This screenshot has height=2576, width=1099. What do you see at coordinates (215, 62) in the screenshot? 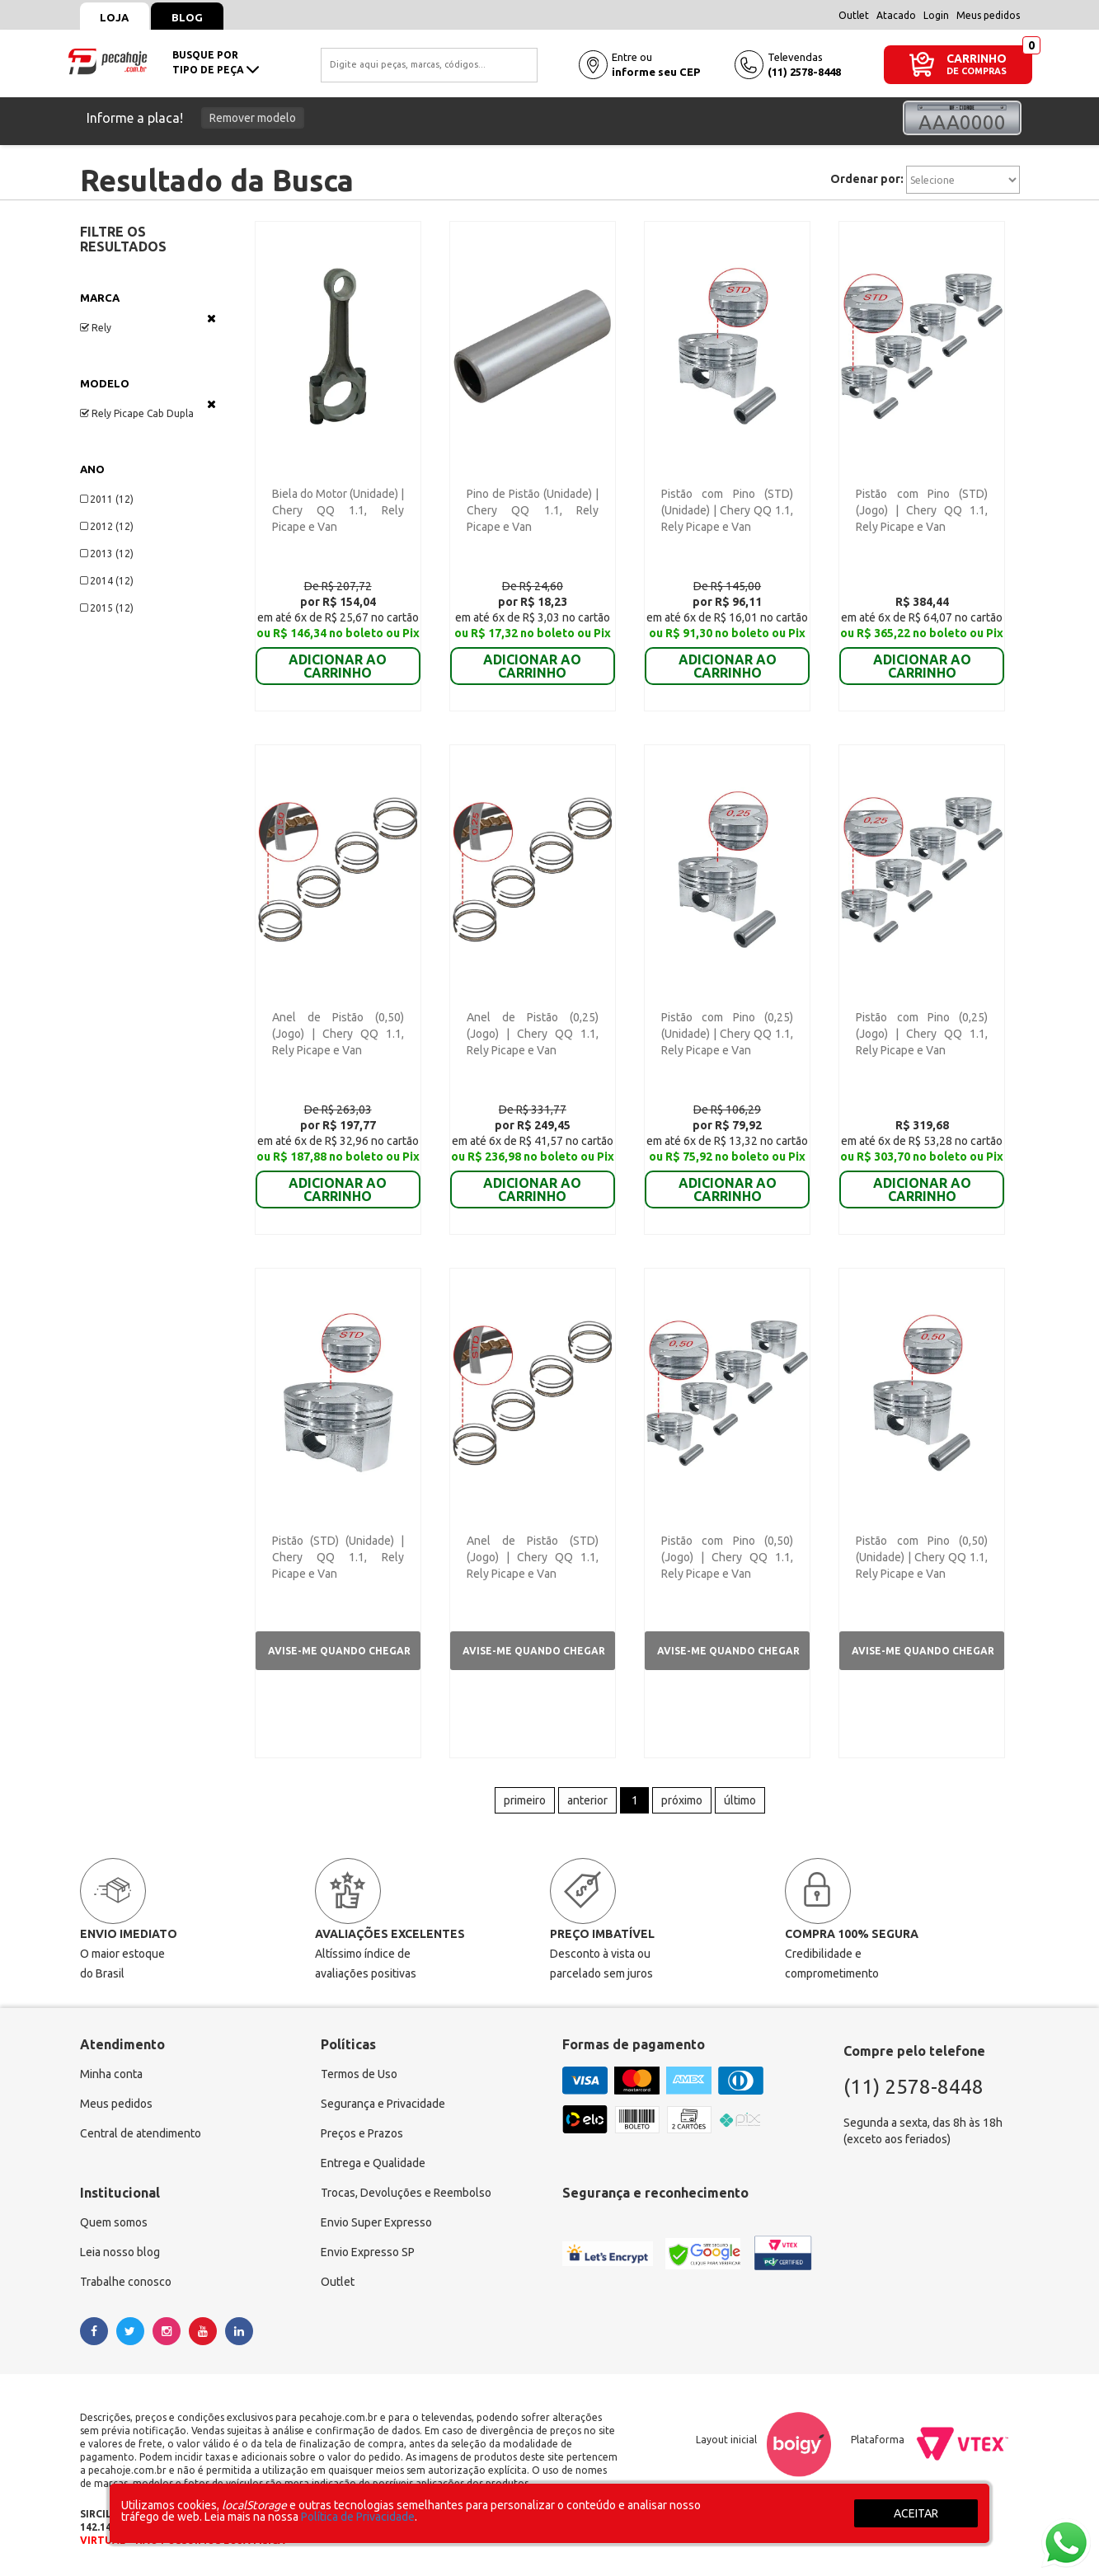
I see `busque portipo de peça` at bounding box center [215, 62].